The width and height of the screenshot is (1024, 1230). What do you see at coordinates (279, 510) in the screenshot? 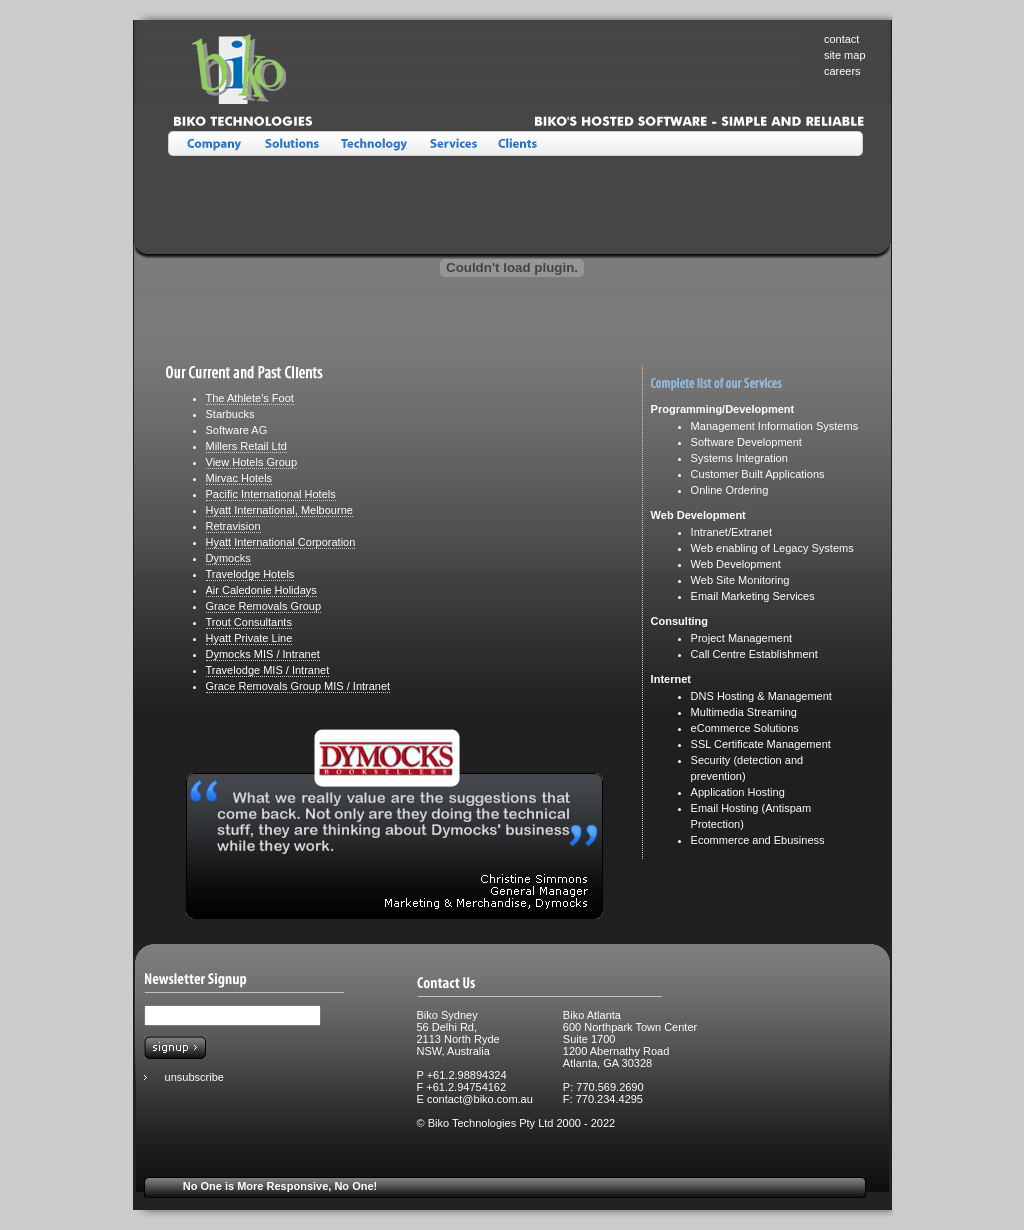
I see `Hyatt International, Melbourne` at bounding box center [279, 510].